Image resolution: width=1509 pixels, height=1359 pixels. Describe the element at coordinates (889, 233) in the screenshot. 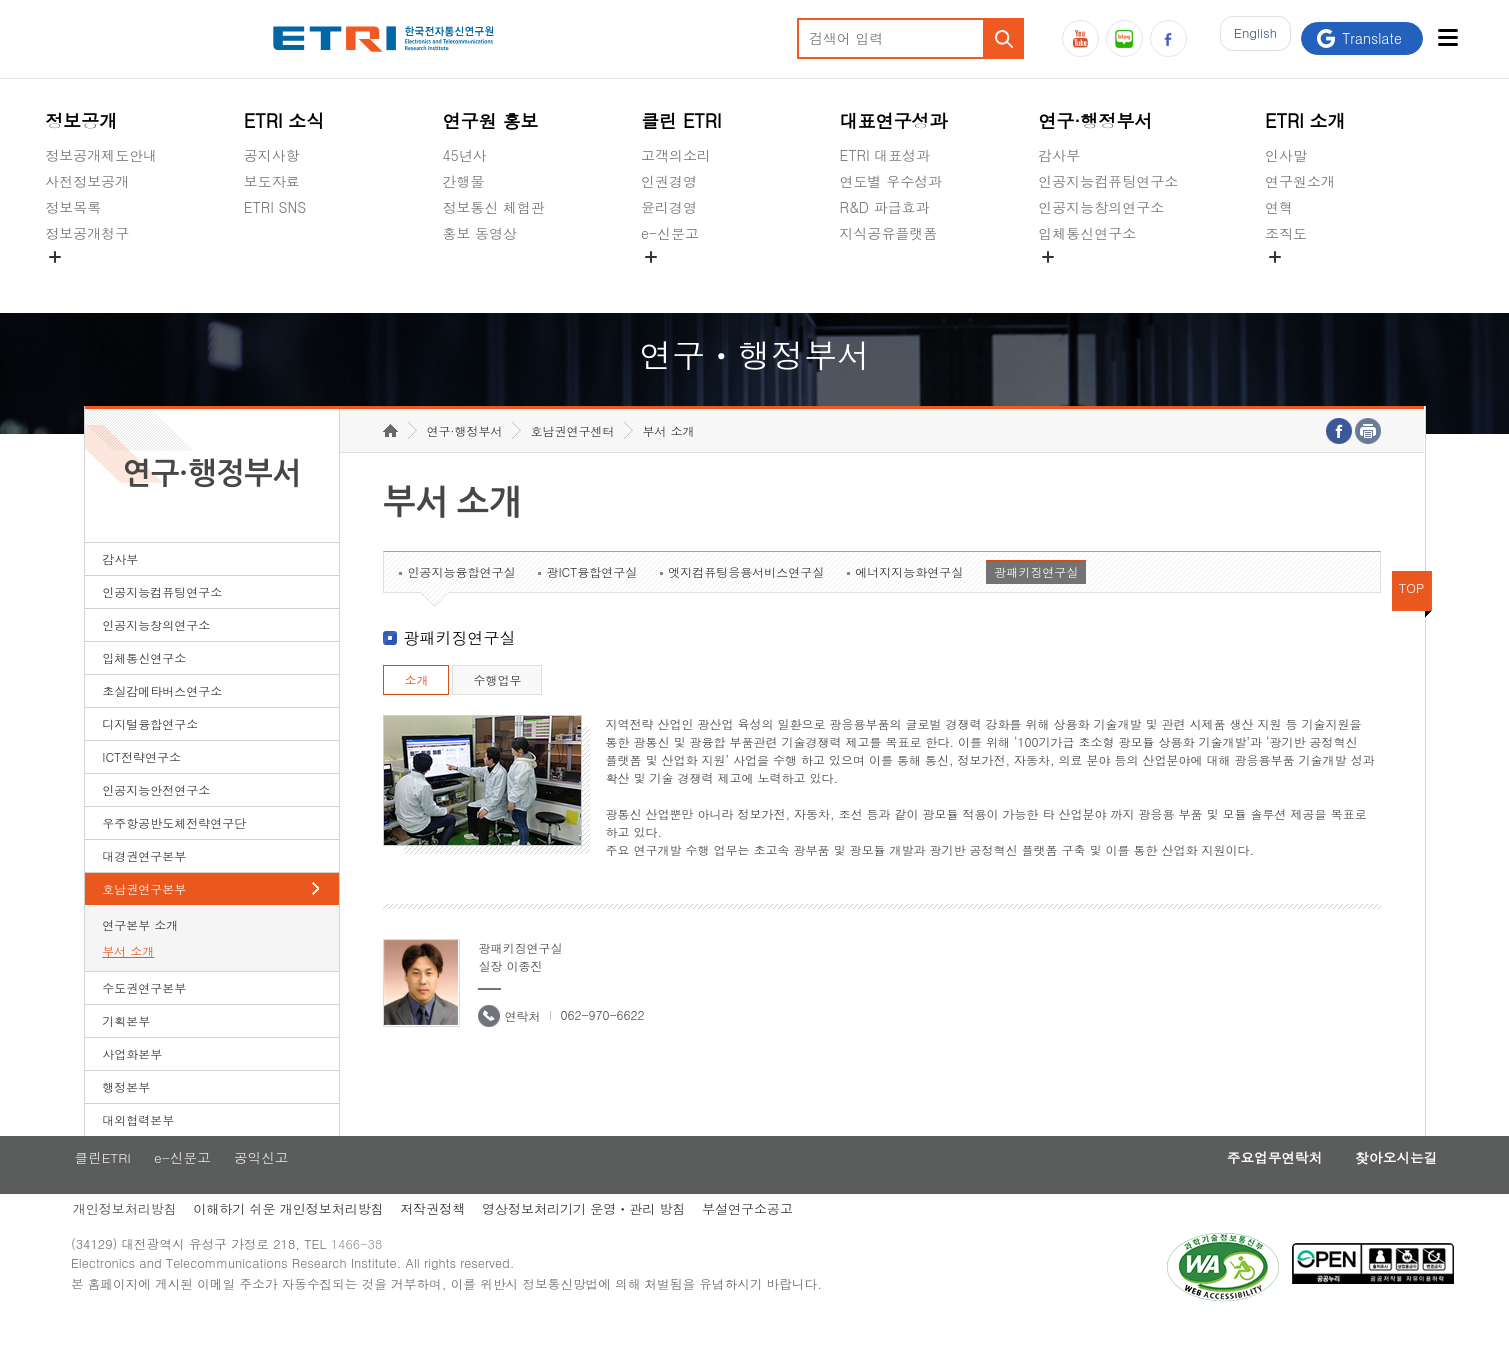

I see `지식공유플랫폼` at that location.